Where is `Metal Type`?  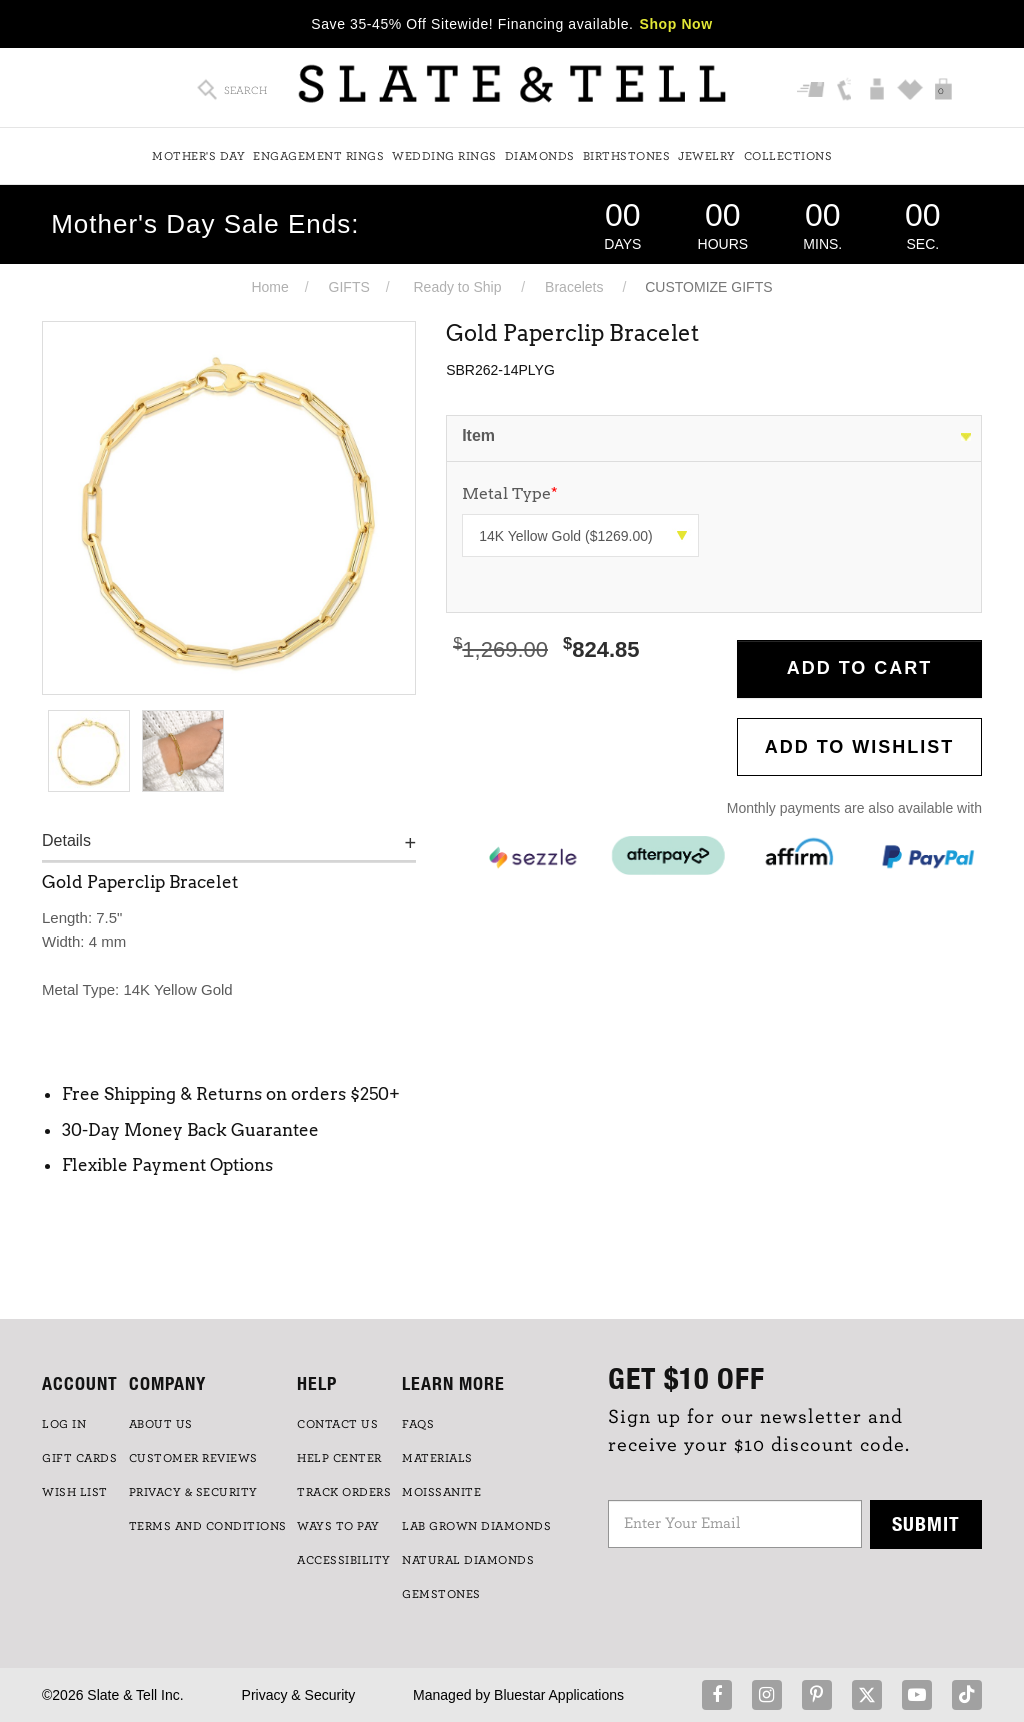
Metal Type is located at coordinates (510, 493).